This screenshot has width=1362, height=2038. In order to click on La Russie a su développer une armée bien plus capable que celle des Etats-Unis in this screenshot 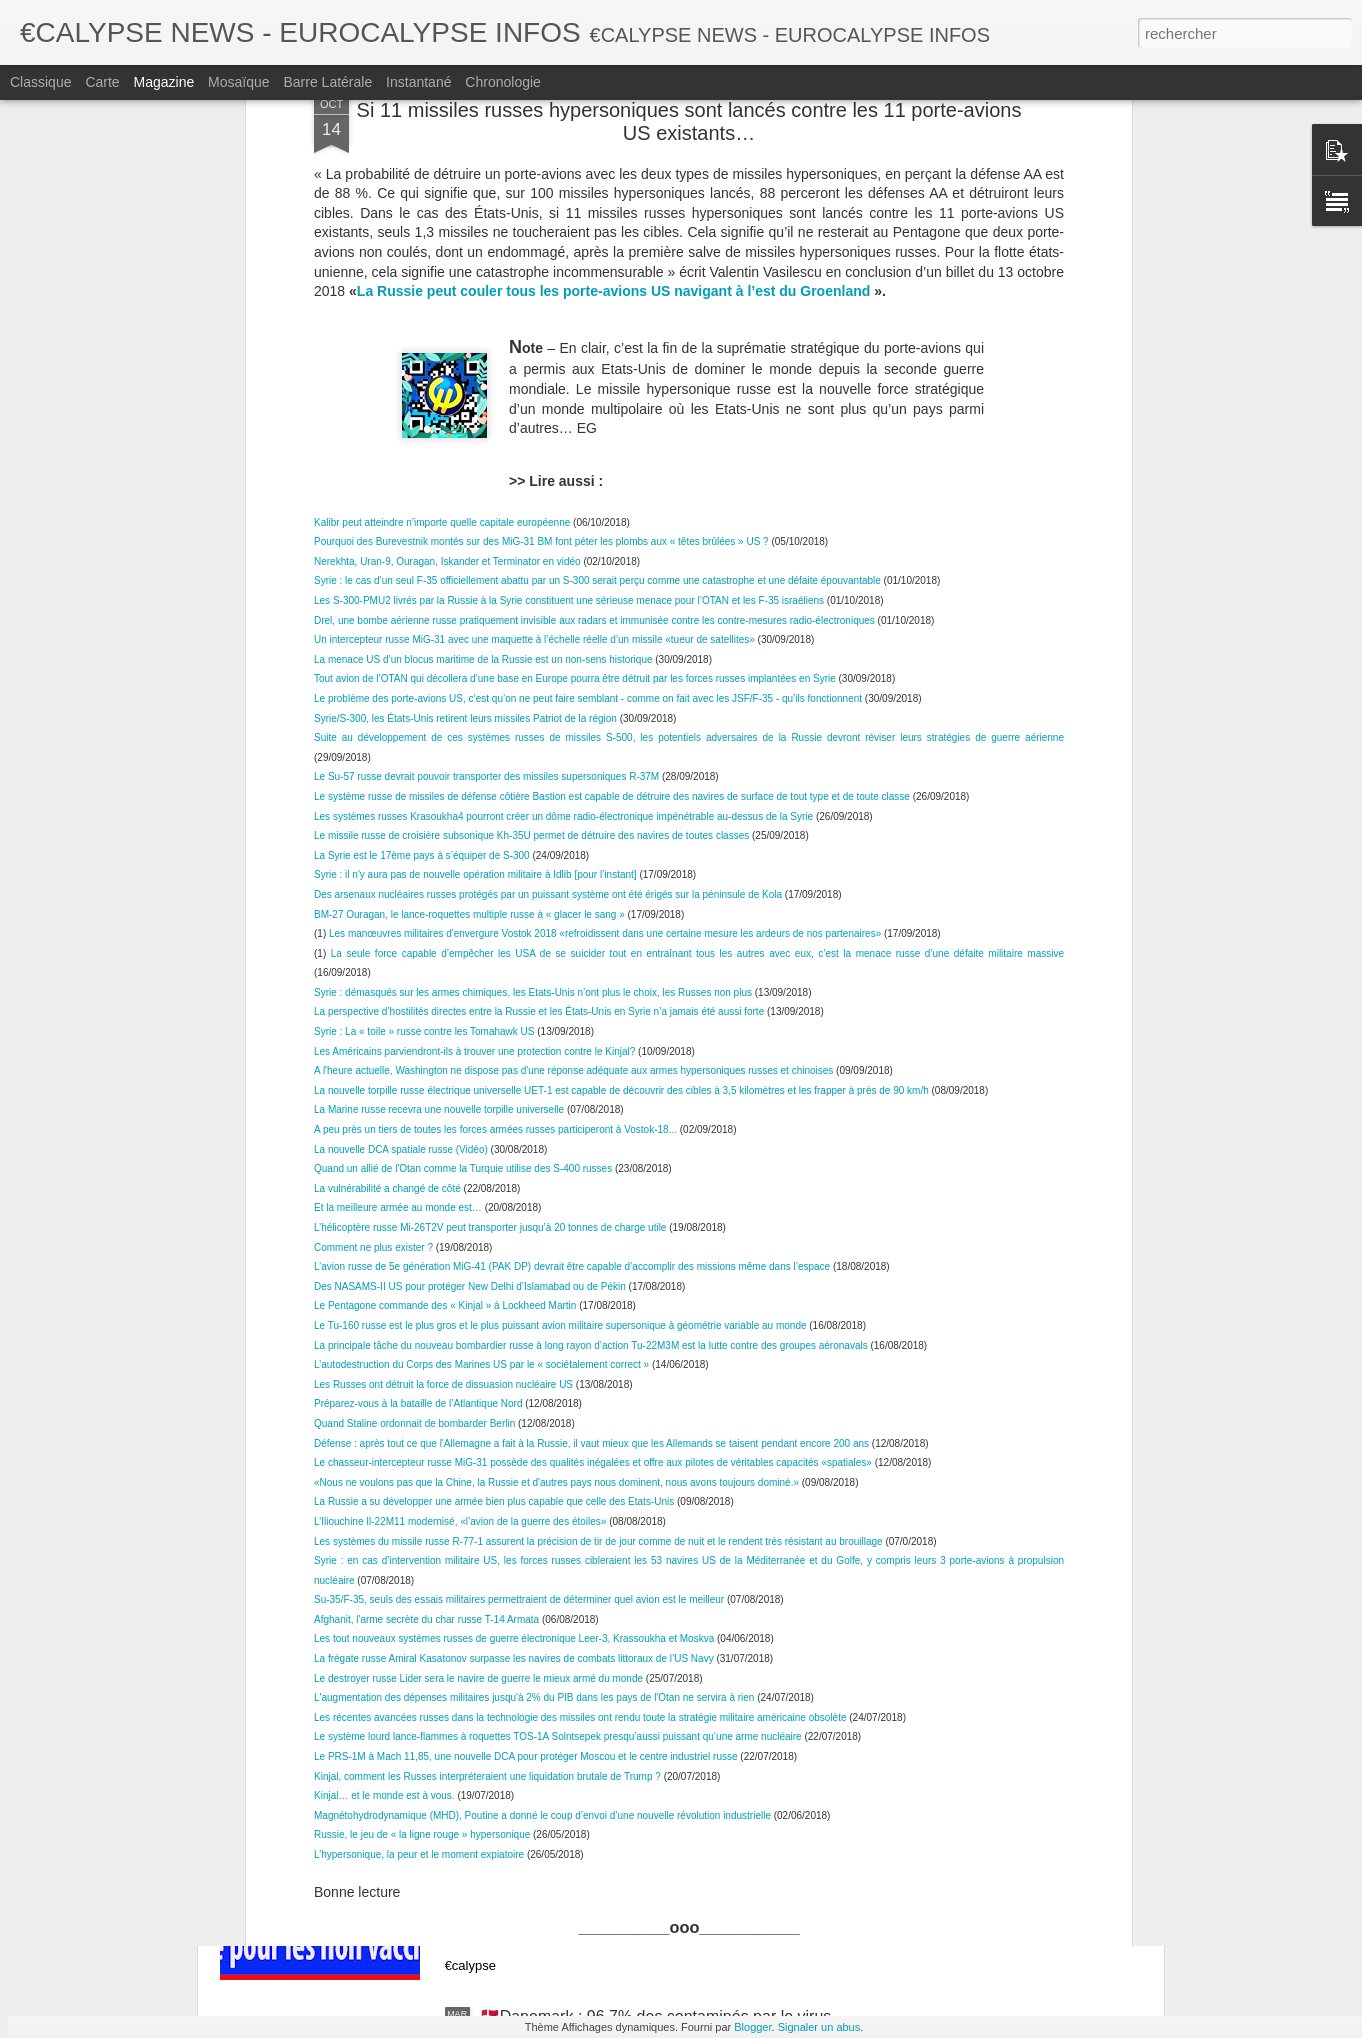, I will do `click(494, 1112)`.